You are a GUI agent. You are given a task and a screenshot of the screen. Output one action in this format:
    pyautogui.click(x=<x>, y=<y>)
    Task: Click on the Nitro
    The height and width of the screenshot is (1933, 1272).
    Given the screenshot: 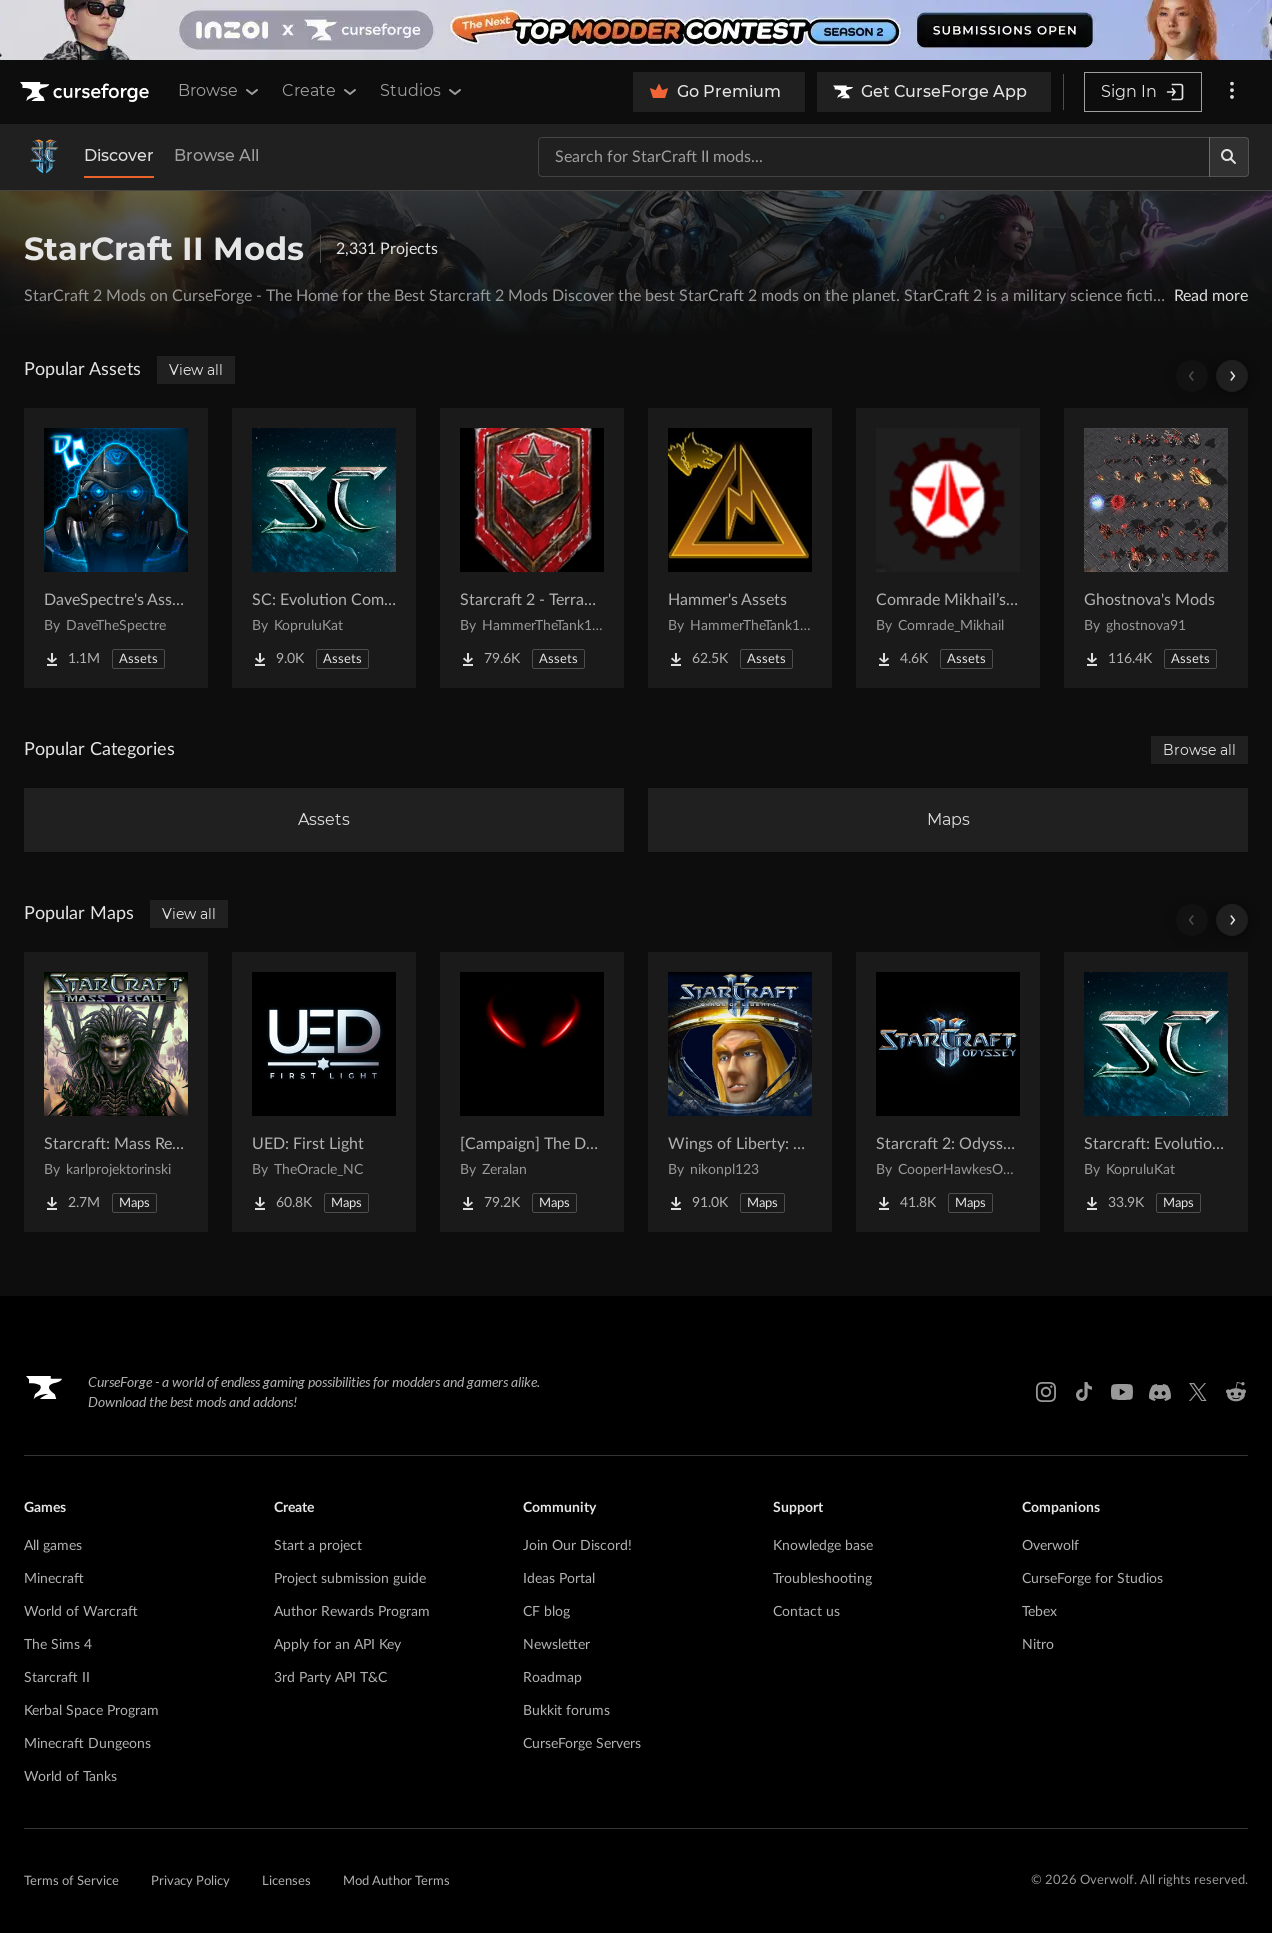 What is the action you would take?
    pyautogui.click(x=1038, y=1645)
    